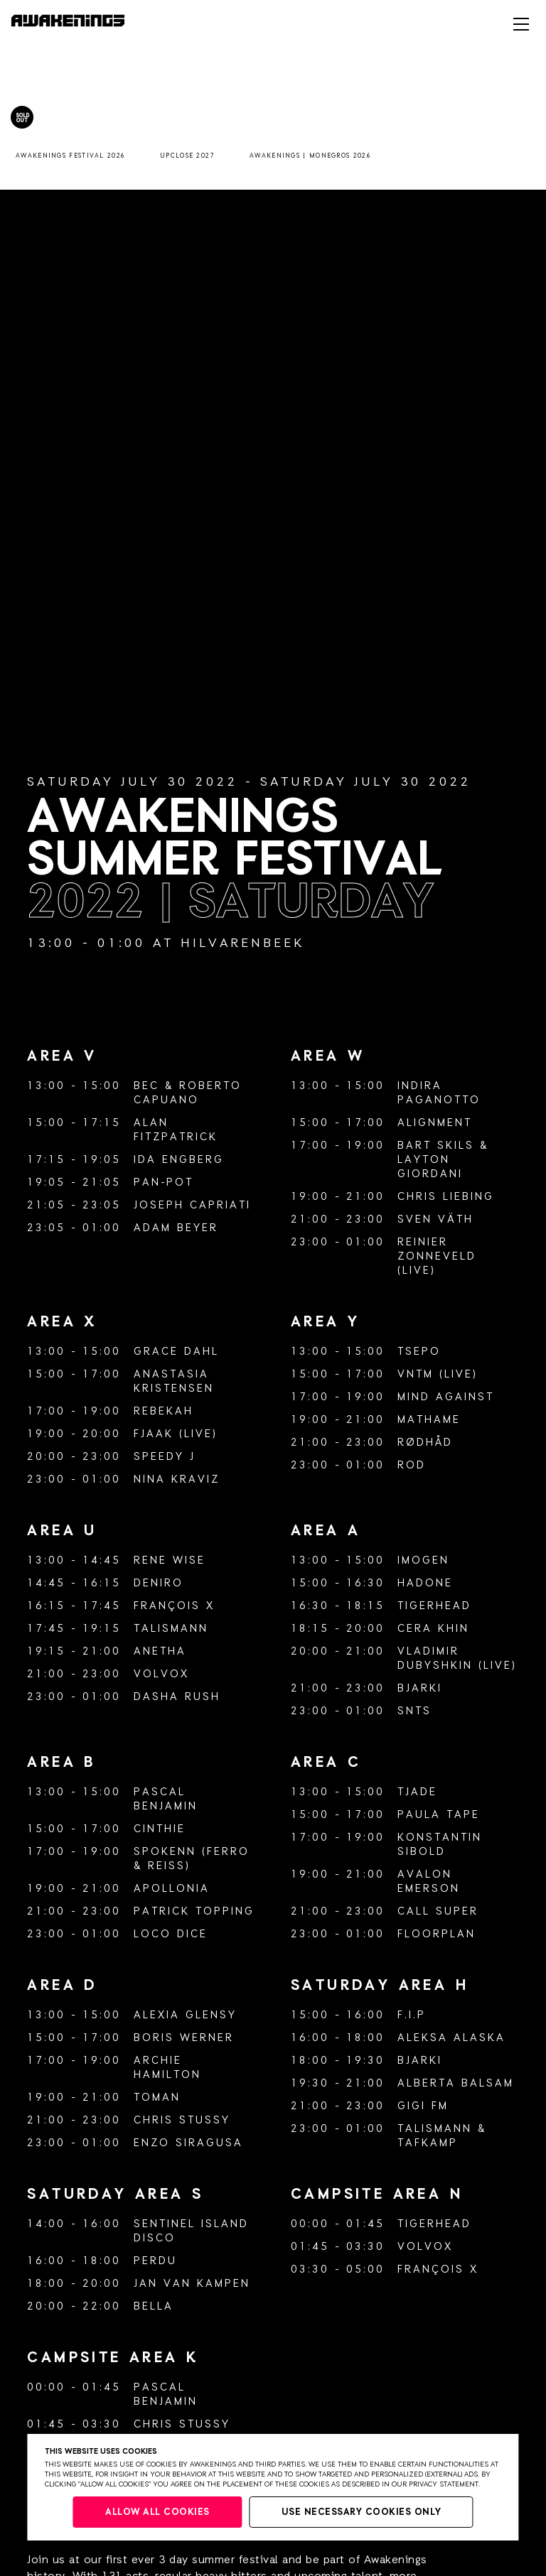  What do you see at coordinates (160, 1829) in the screenshot?
I see `Cinthie` at bounding box center [160, 1829].